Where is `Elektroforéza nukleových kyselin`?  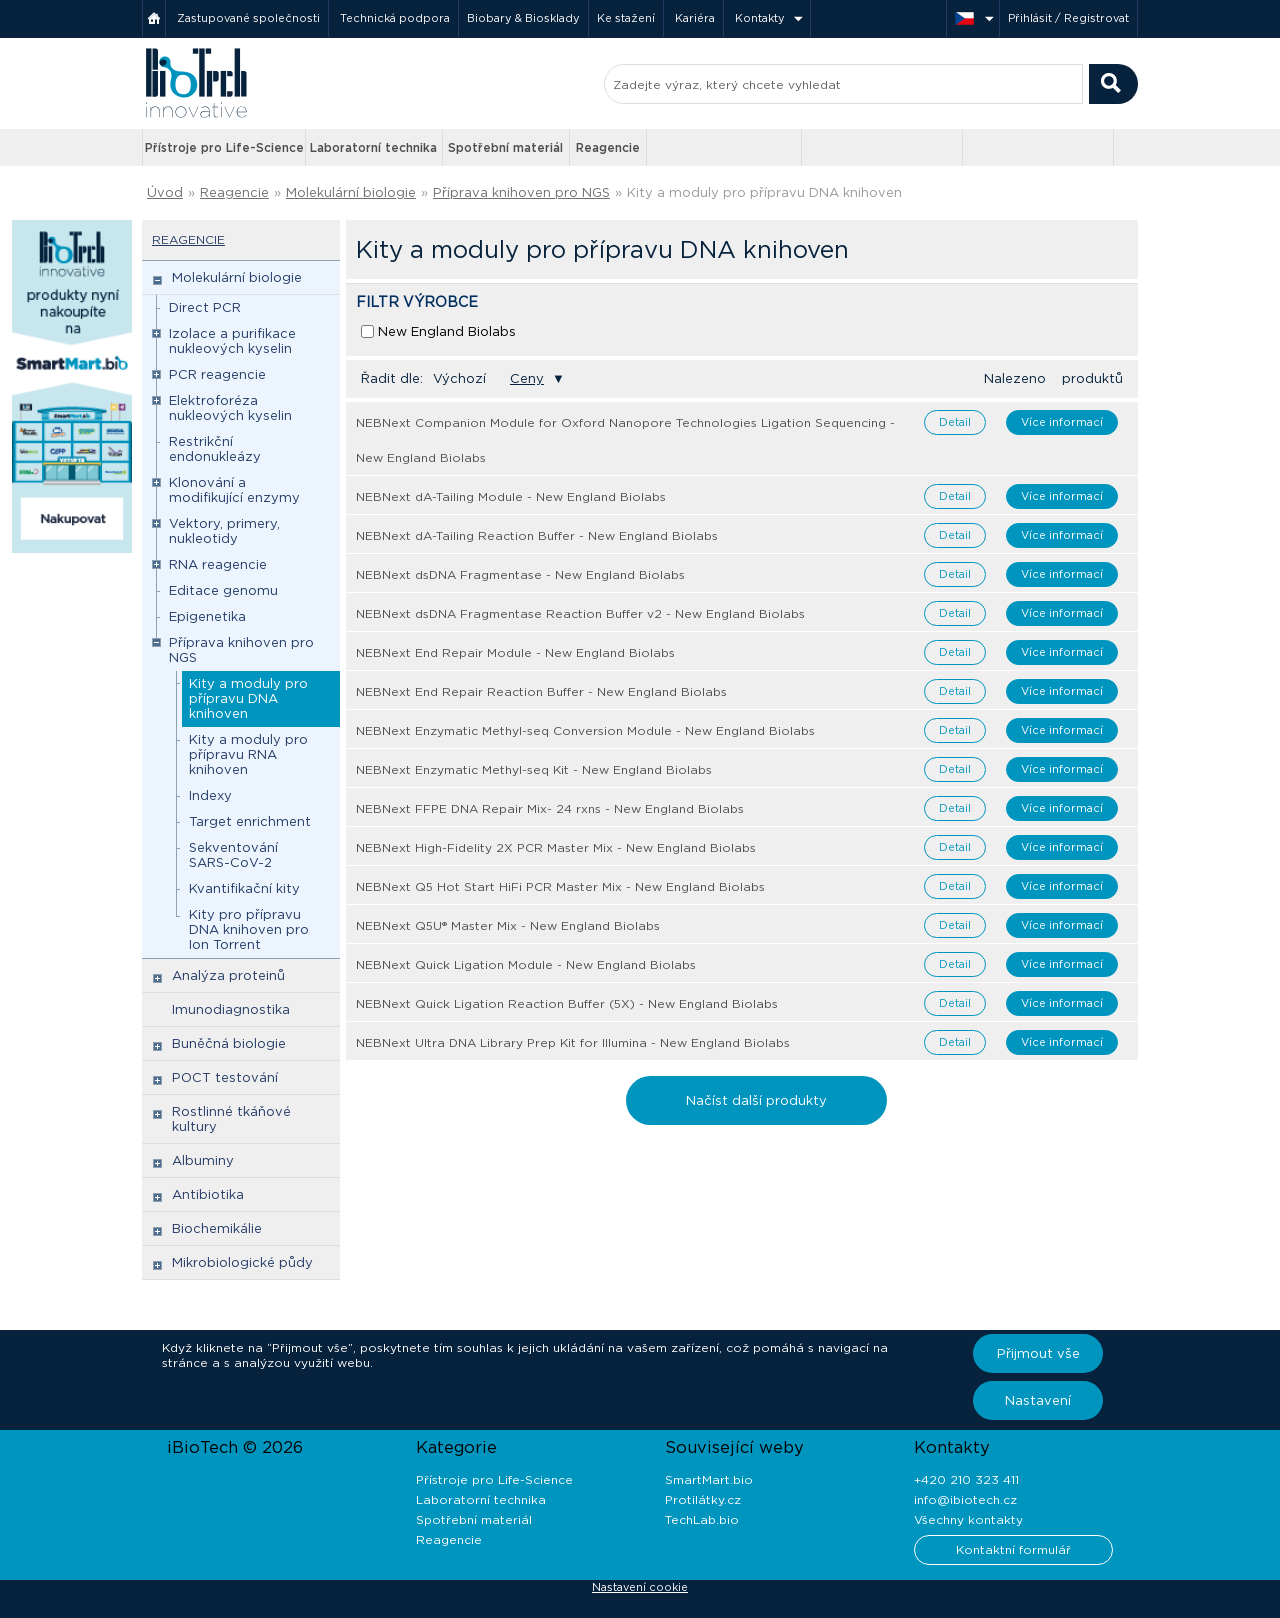
Elektroforéza nukleových kyselin is located at coordinates (230, 408).